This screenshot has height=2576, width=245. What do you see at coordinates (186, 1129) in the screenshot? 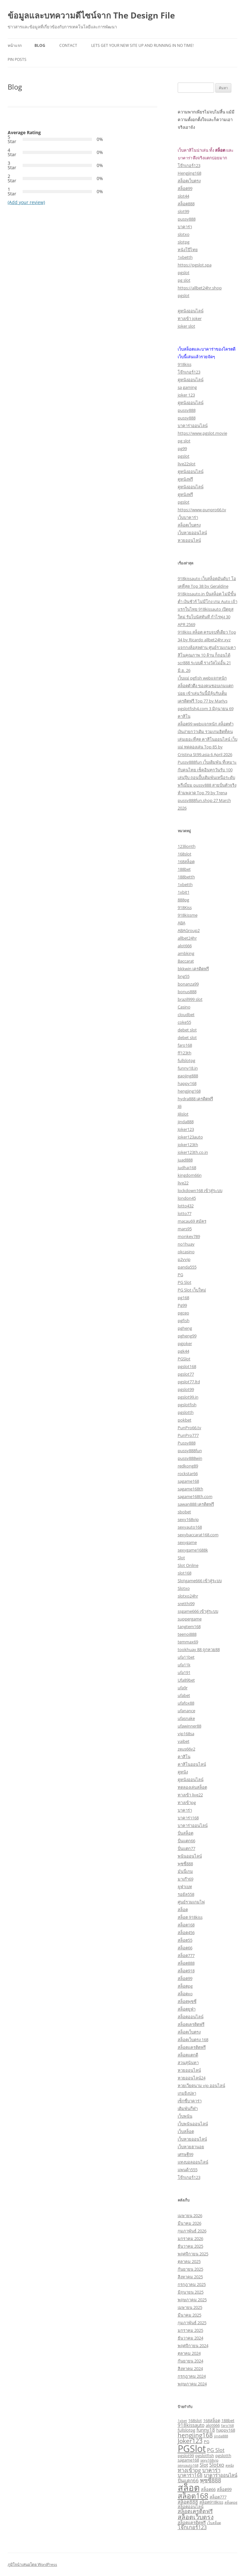
I see `Joker123` at bounding box center [186, 1129].